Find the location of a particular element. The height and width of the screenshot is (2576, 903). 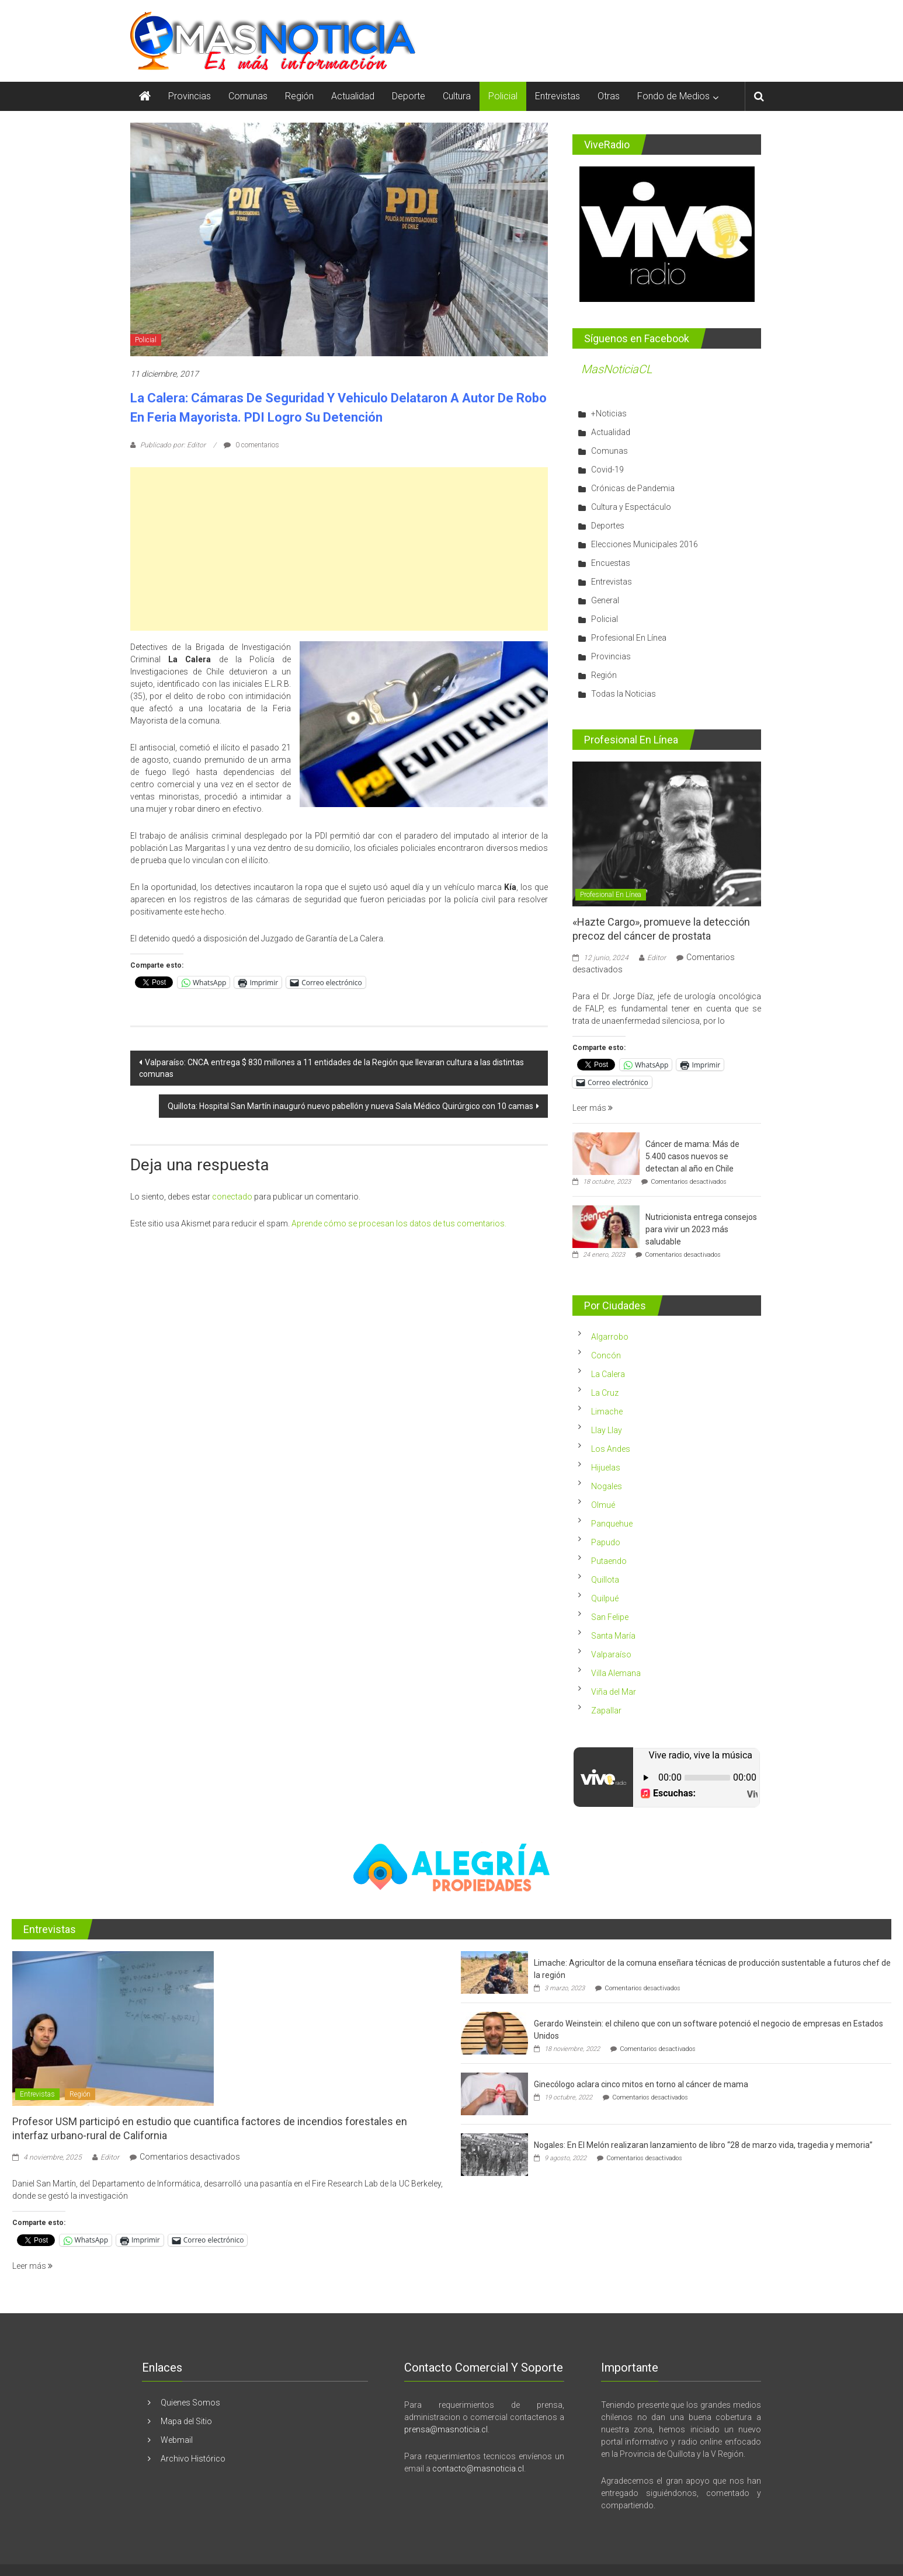

Otras is located at coordinates (609, 96).